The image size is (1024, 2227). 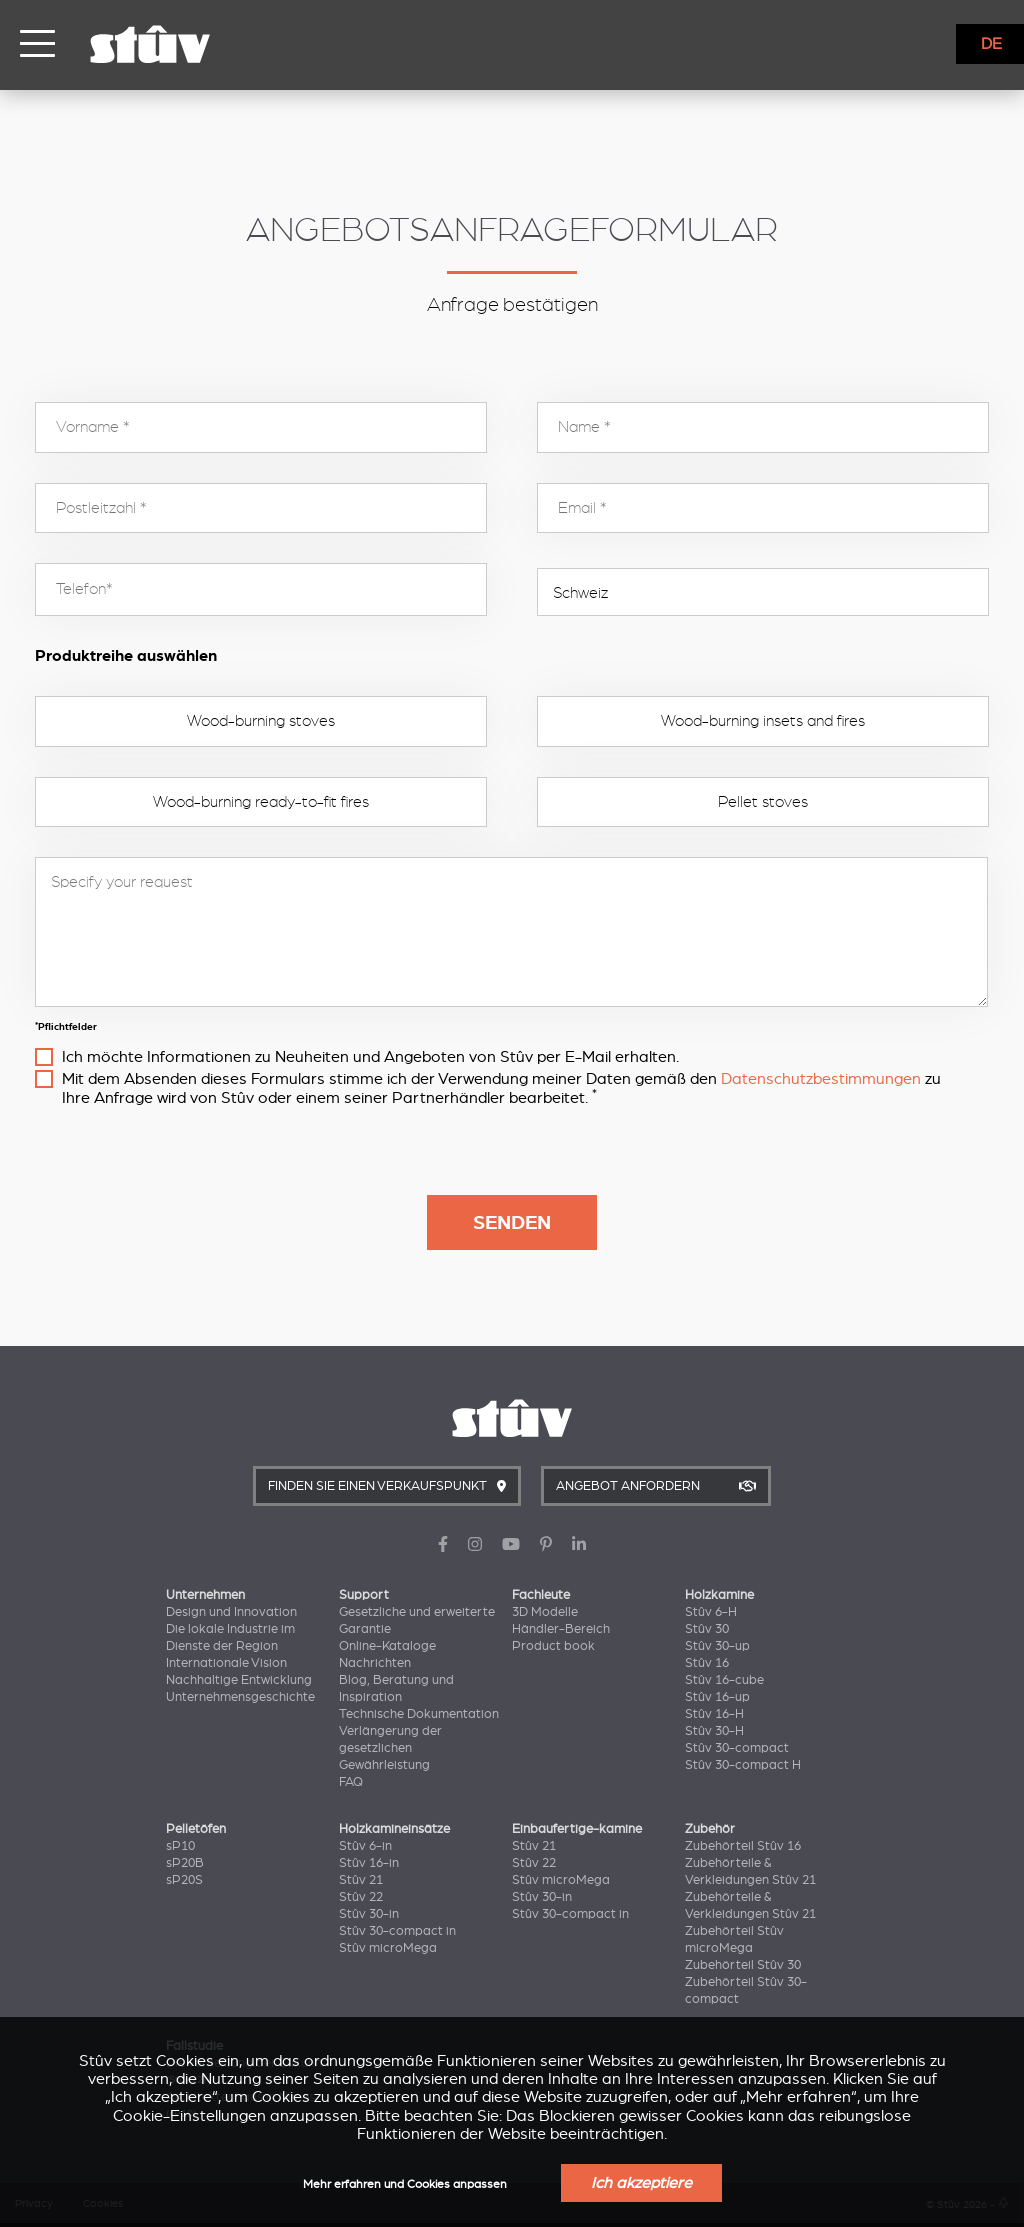 I want to click on Design und Innovation, so click(x=231, y=1612).